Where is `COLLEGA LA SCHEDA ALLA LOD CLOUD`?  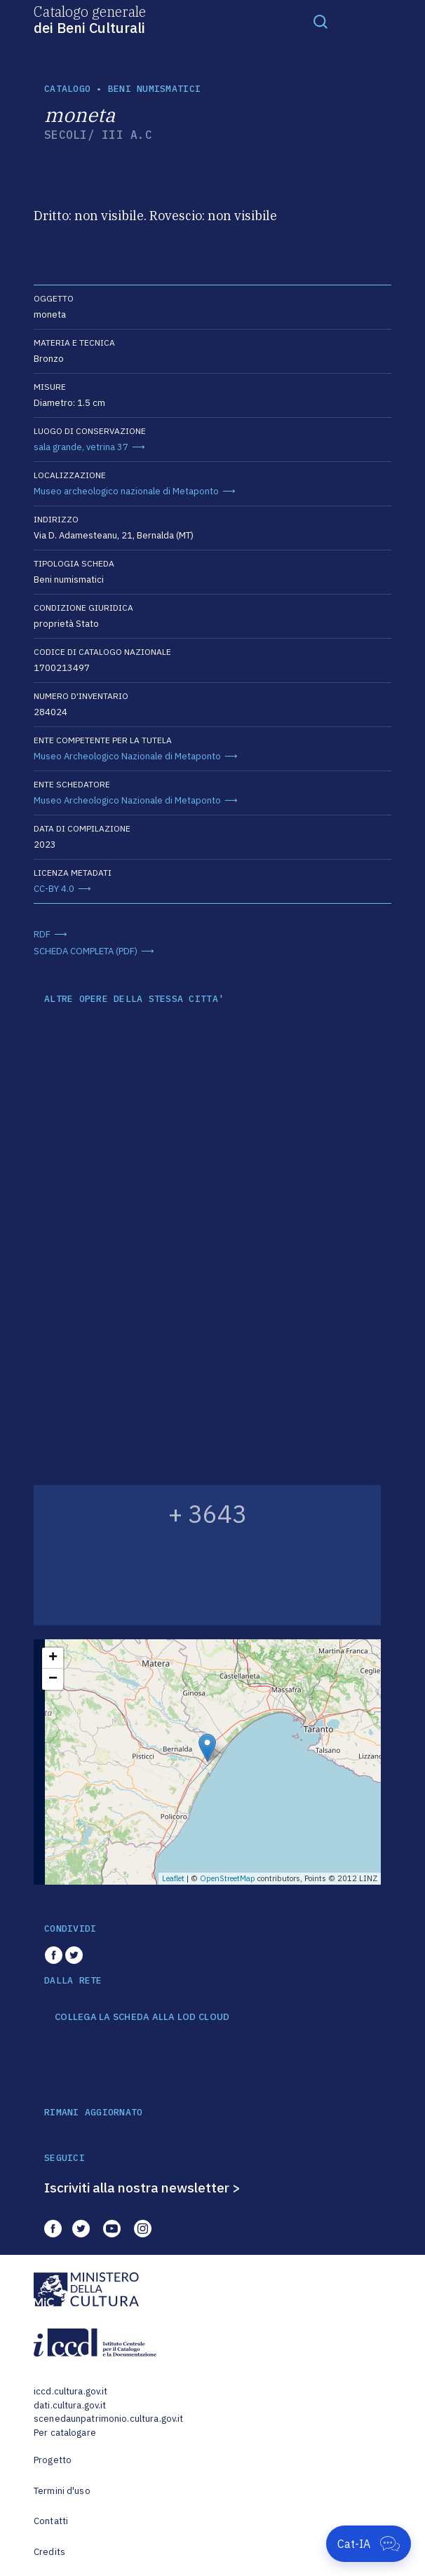 COLLEGA LA SCHEDA ALLA LOD CLOUD is located at coordinates (142, 2017).